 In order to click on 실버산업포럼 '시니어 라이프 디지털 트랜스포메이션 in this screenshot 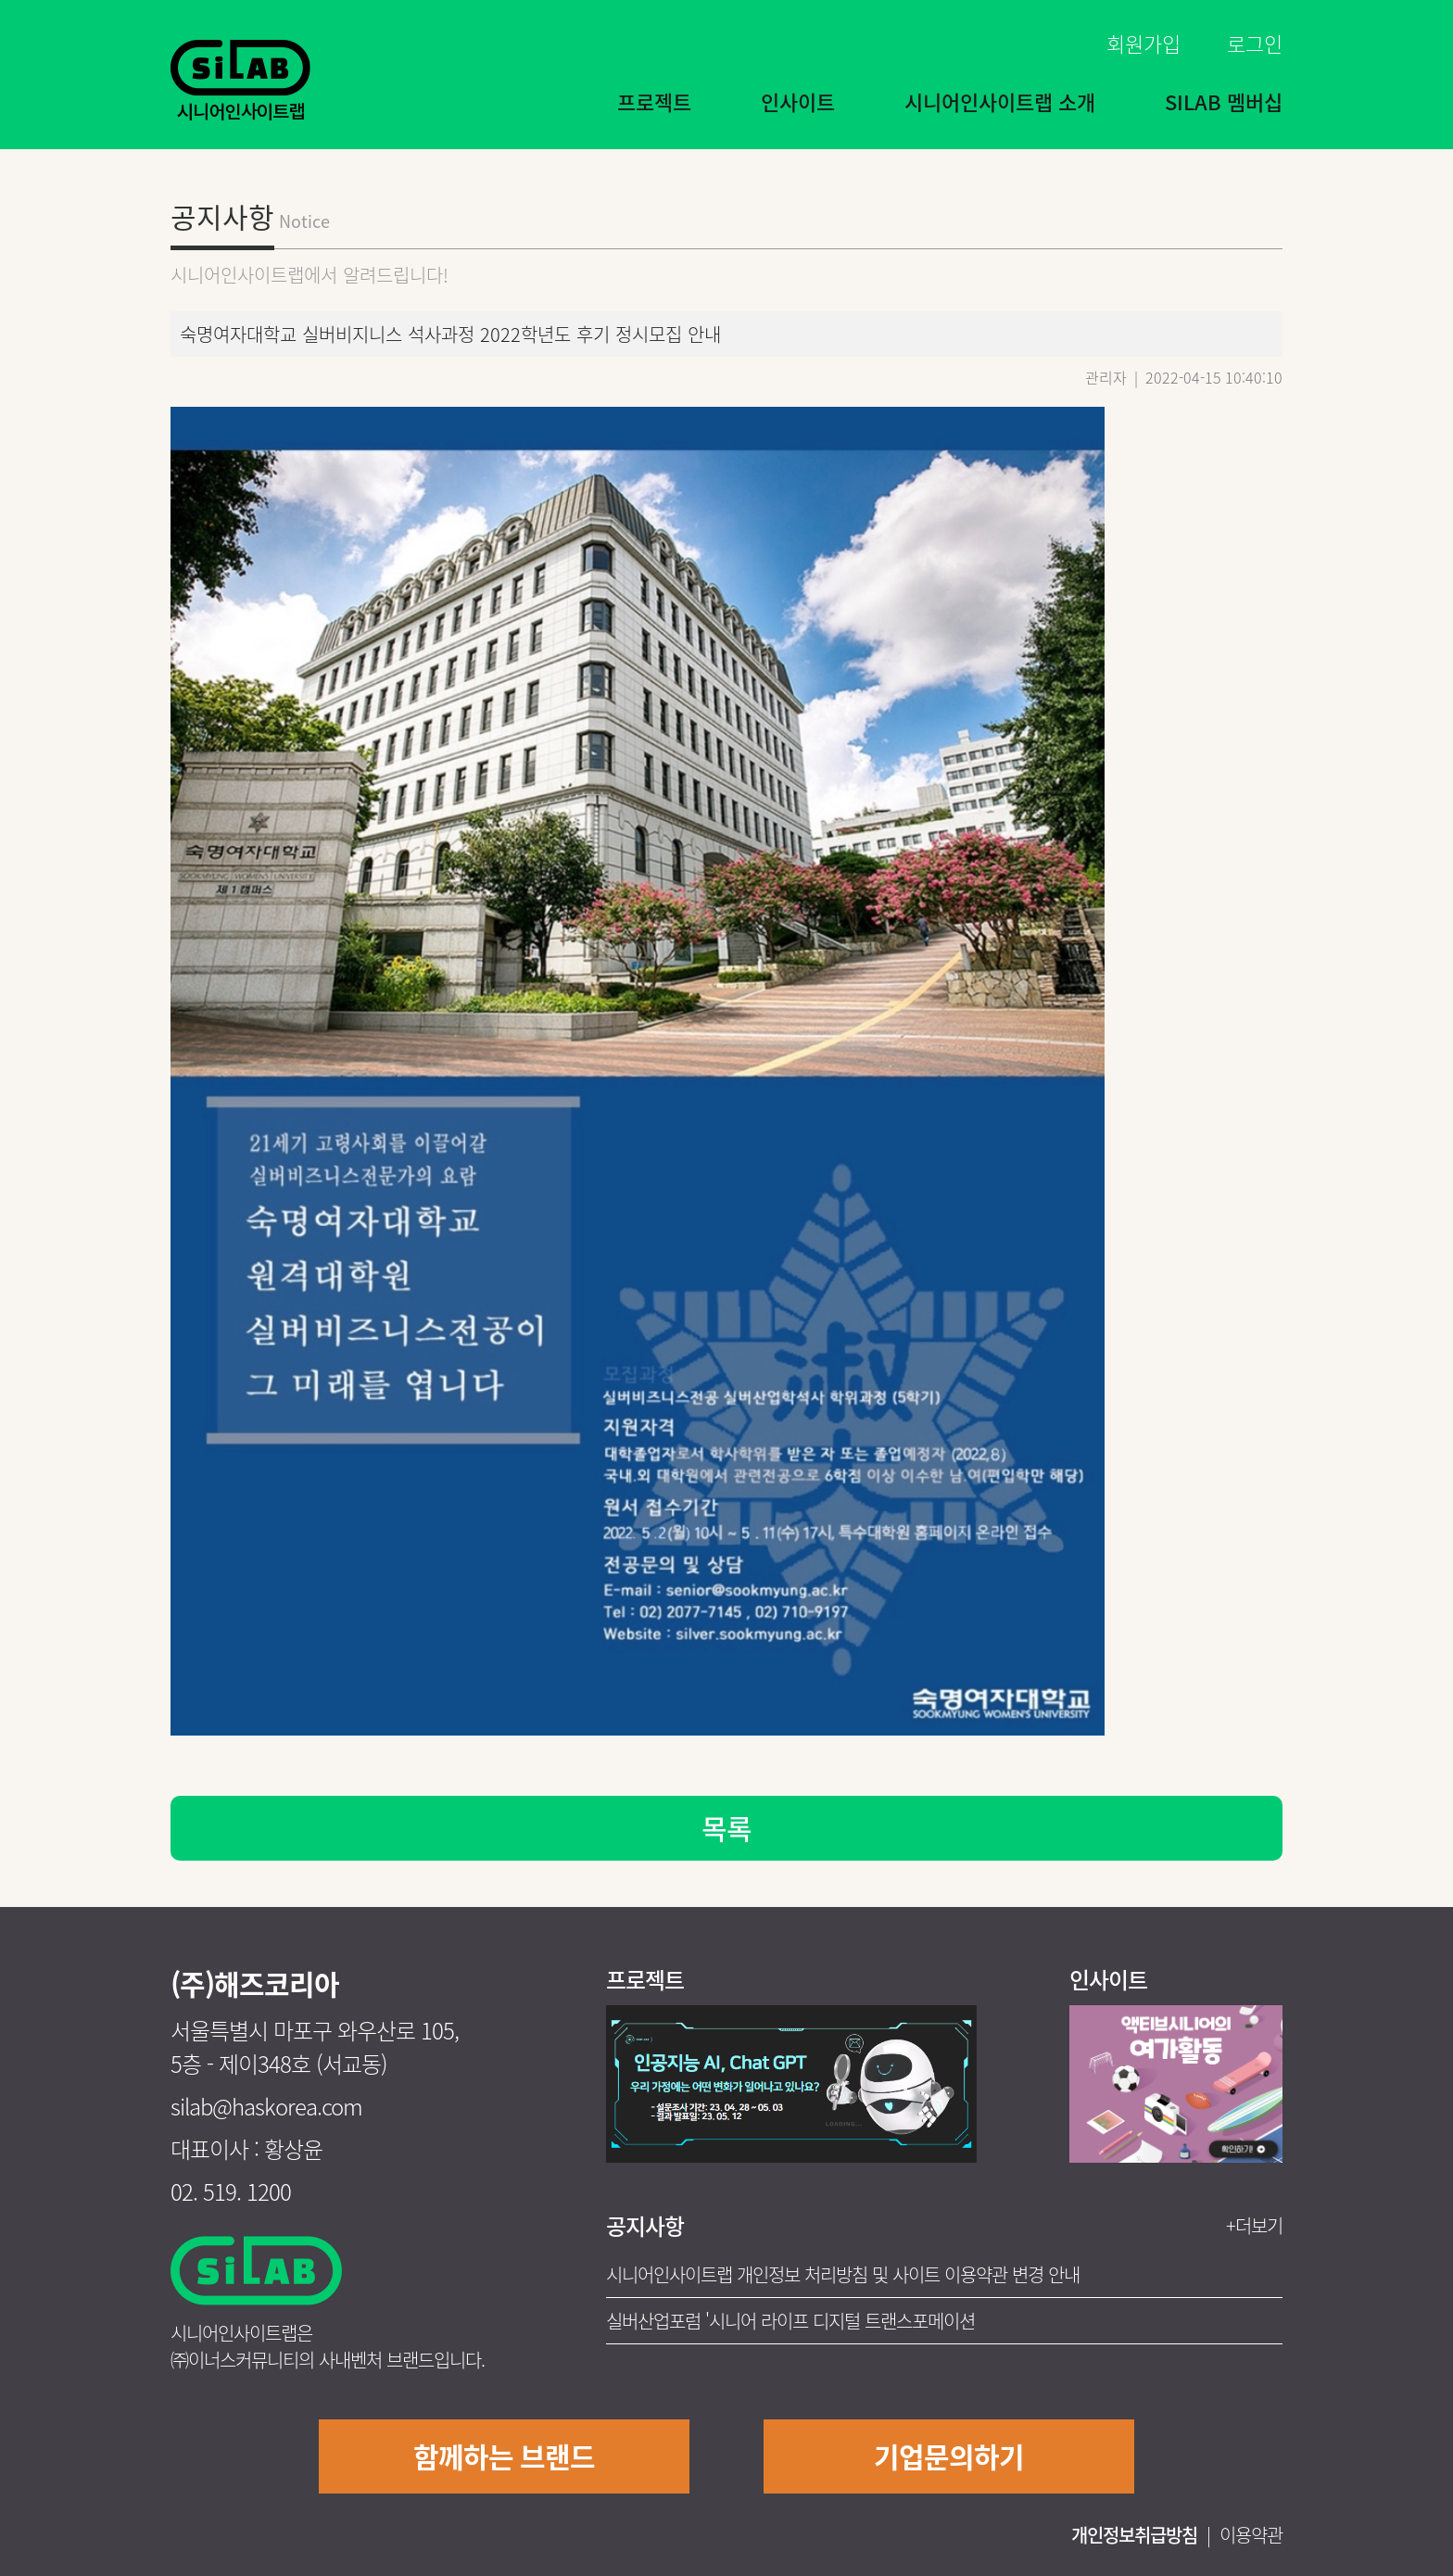, I will do `click(790, 2320)`.